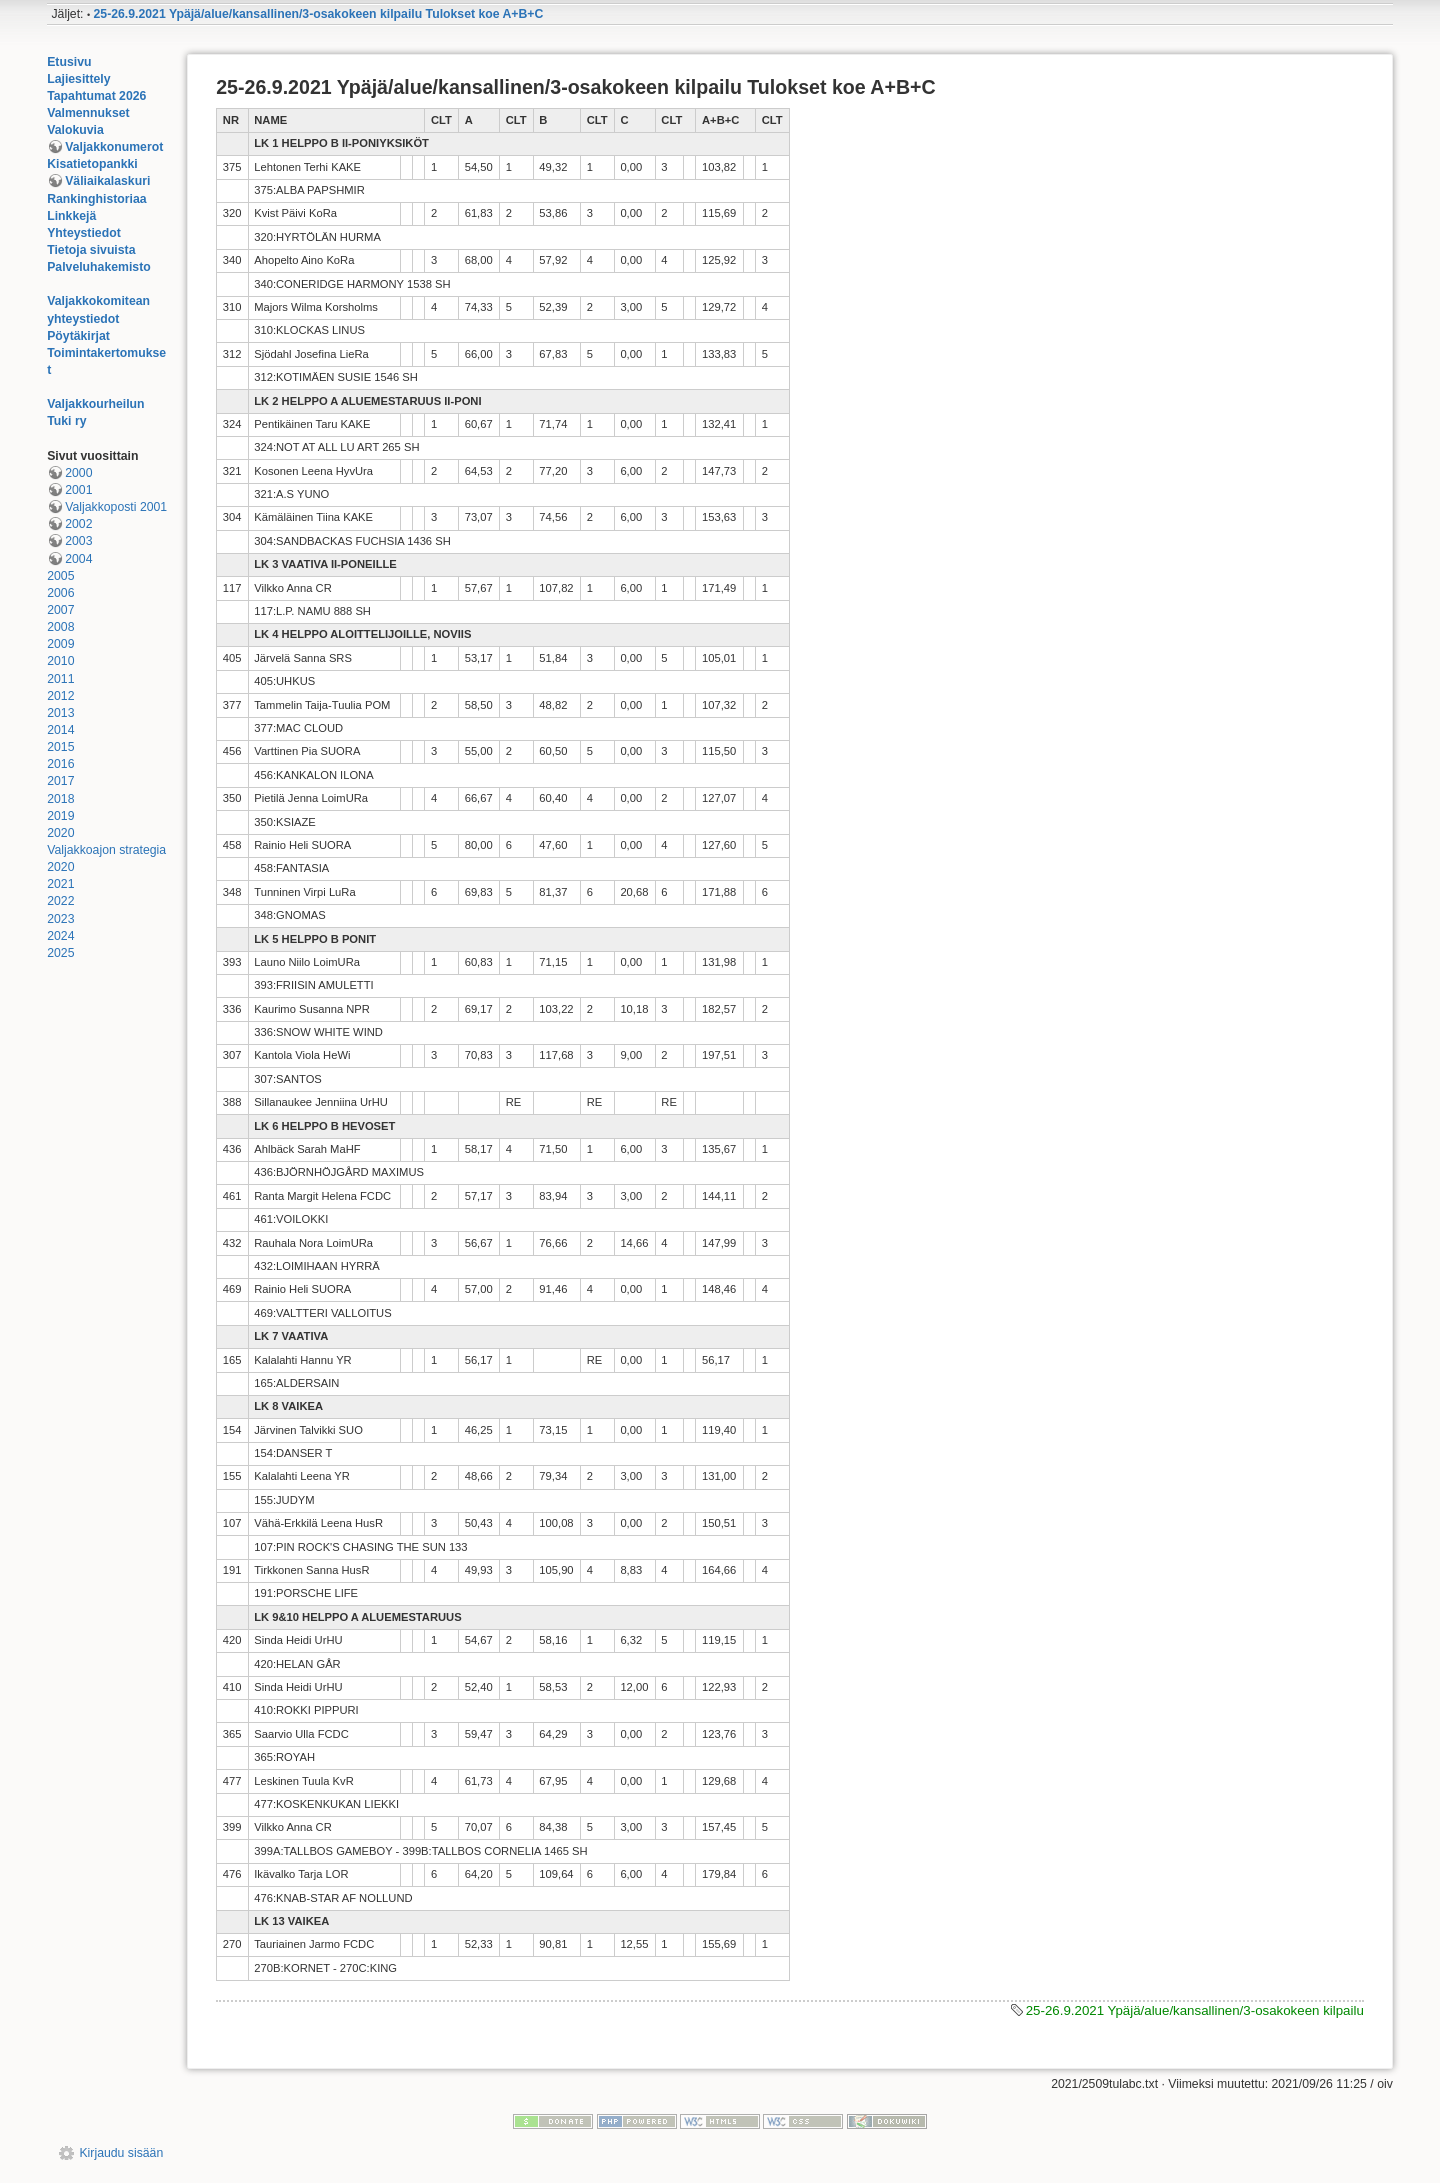  Describe the element at coordinates (92, 164) in the screenshot. I see `Kisatietopankki` at that location.